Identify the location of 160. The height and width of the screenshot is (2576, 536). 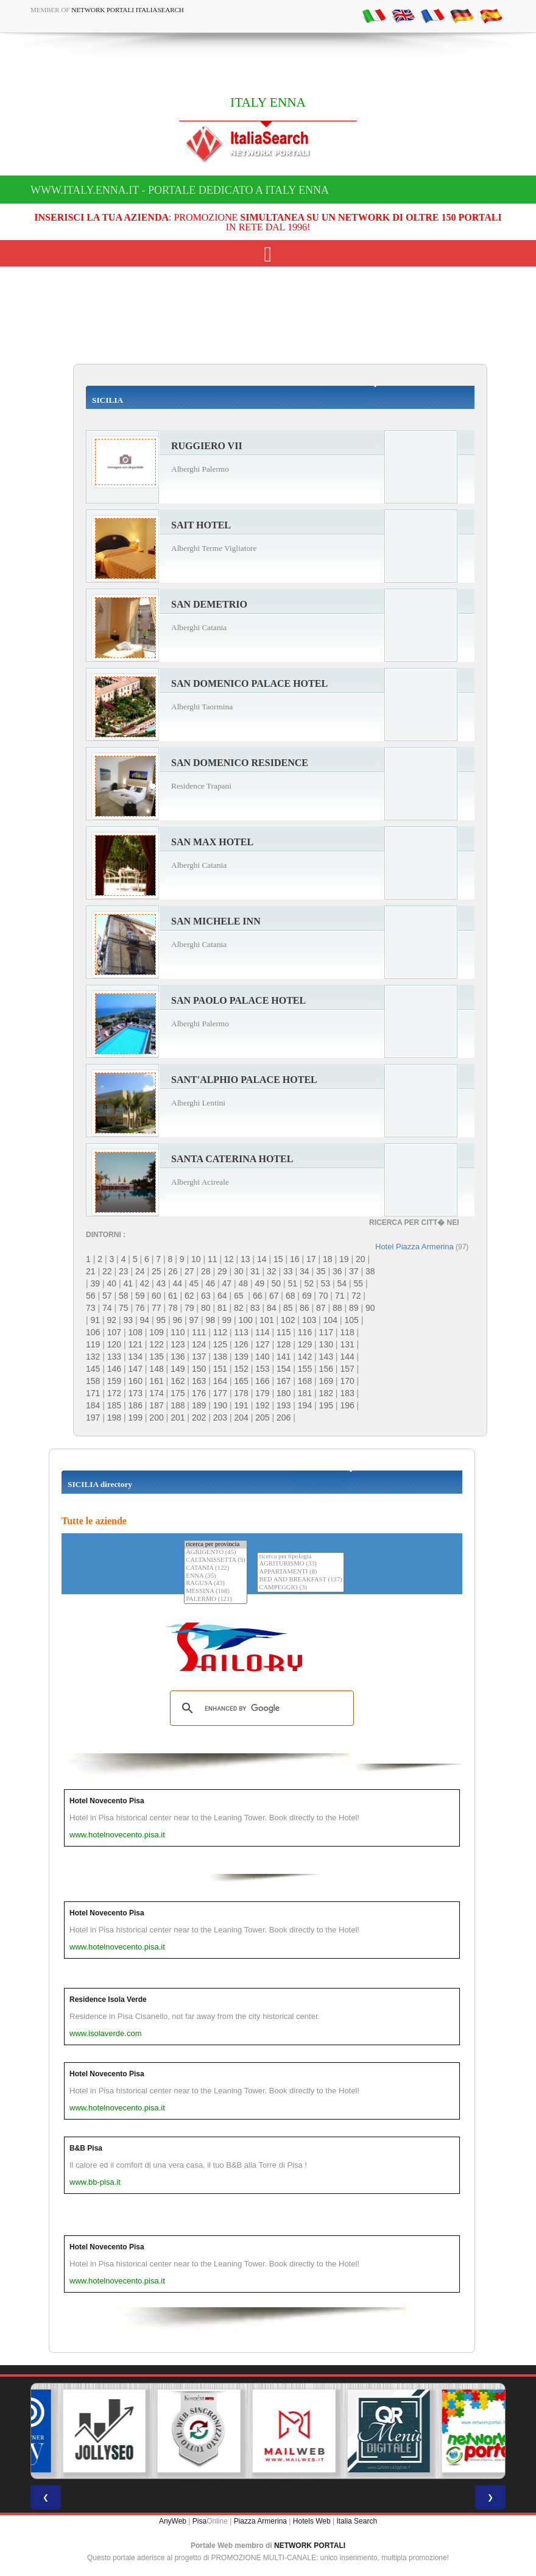
(136, 1381).